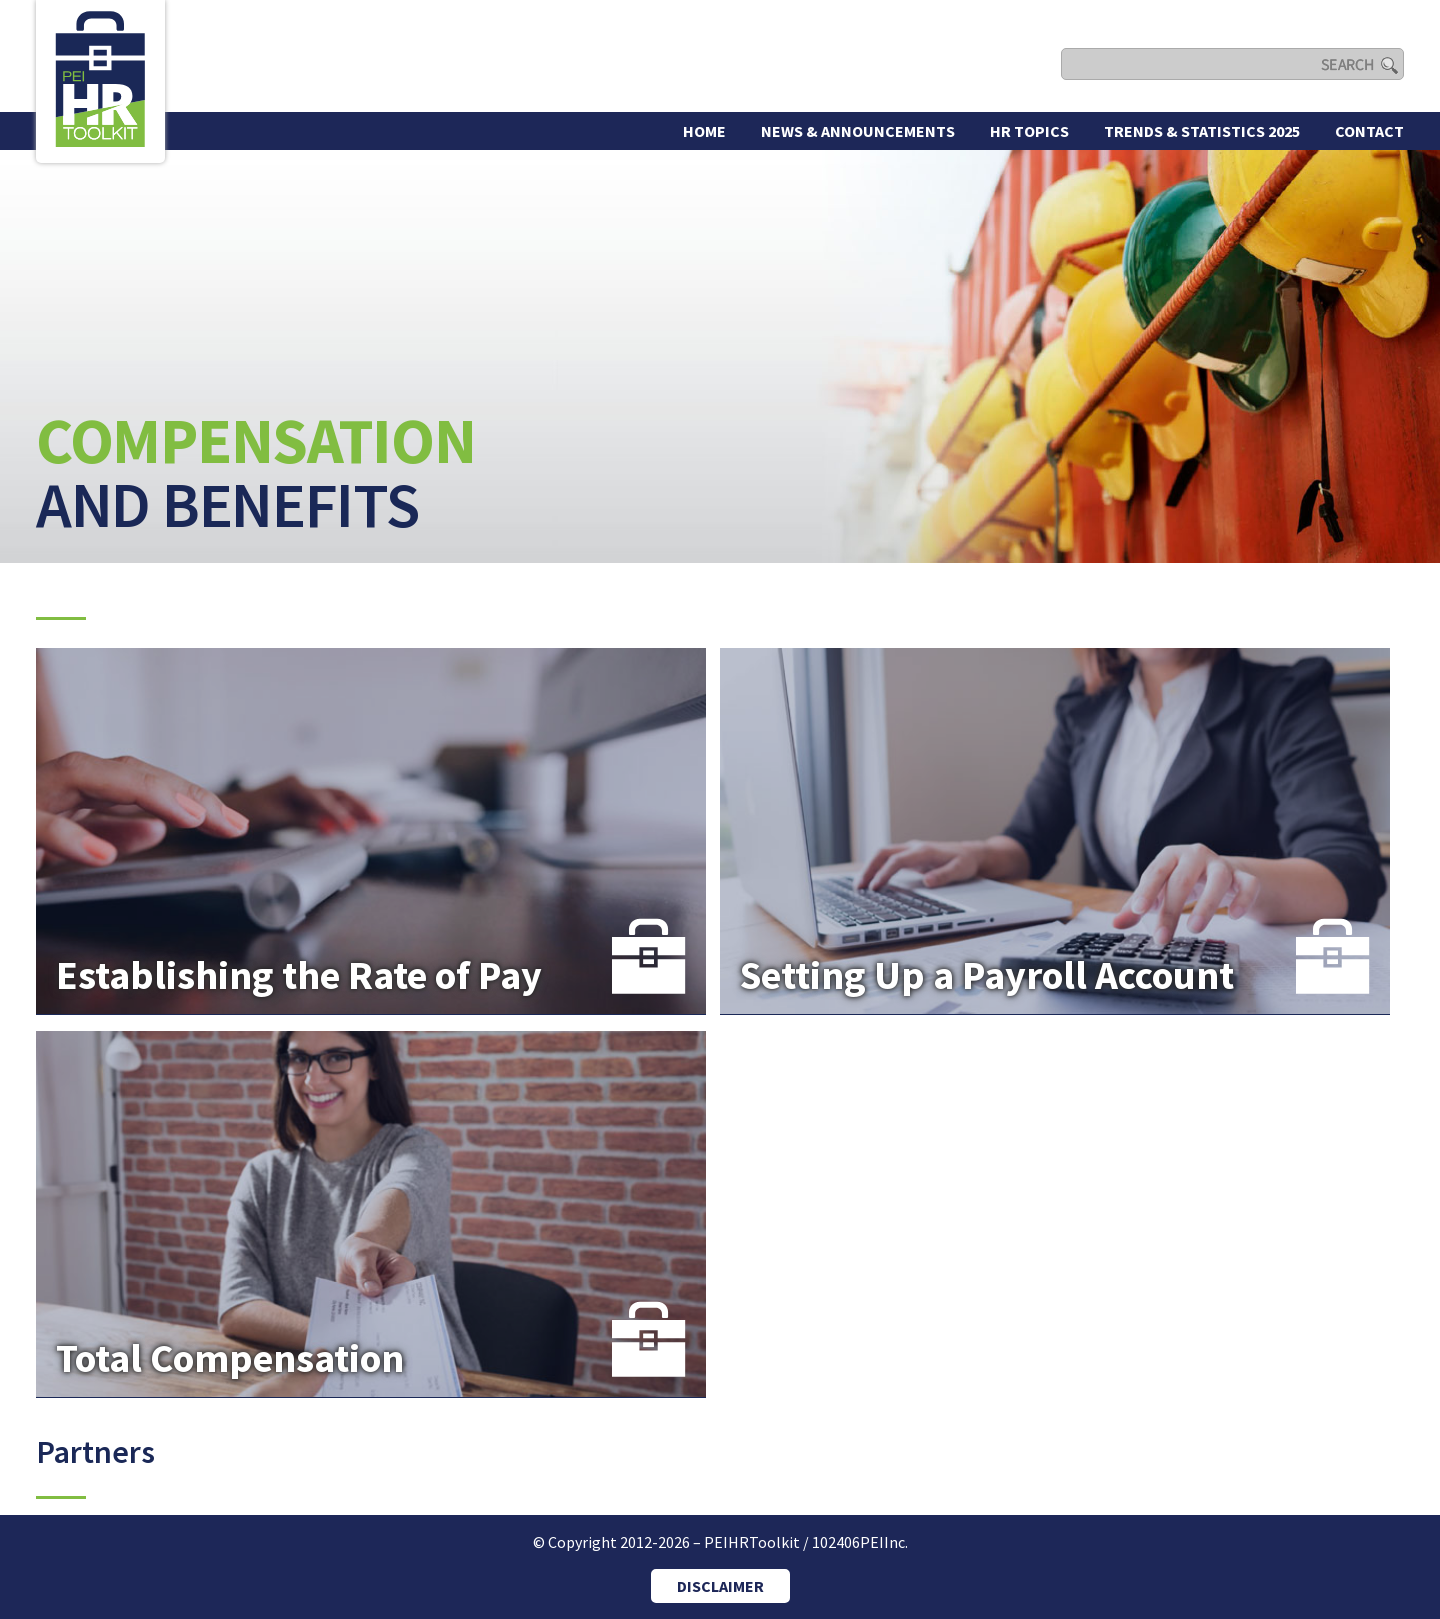 Image resolution: width=1440 pixels, height=1619 pixels. I want to click on Home, so click(704, 131).